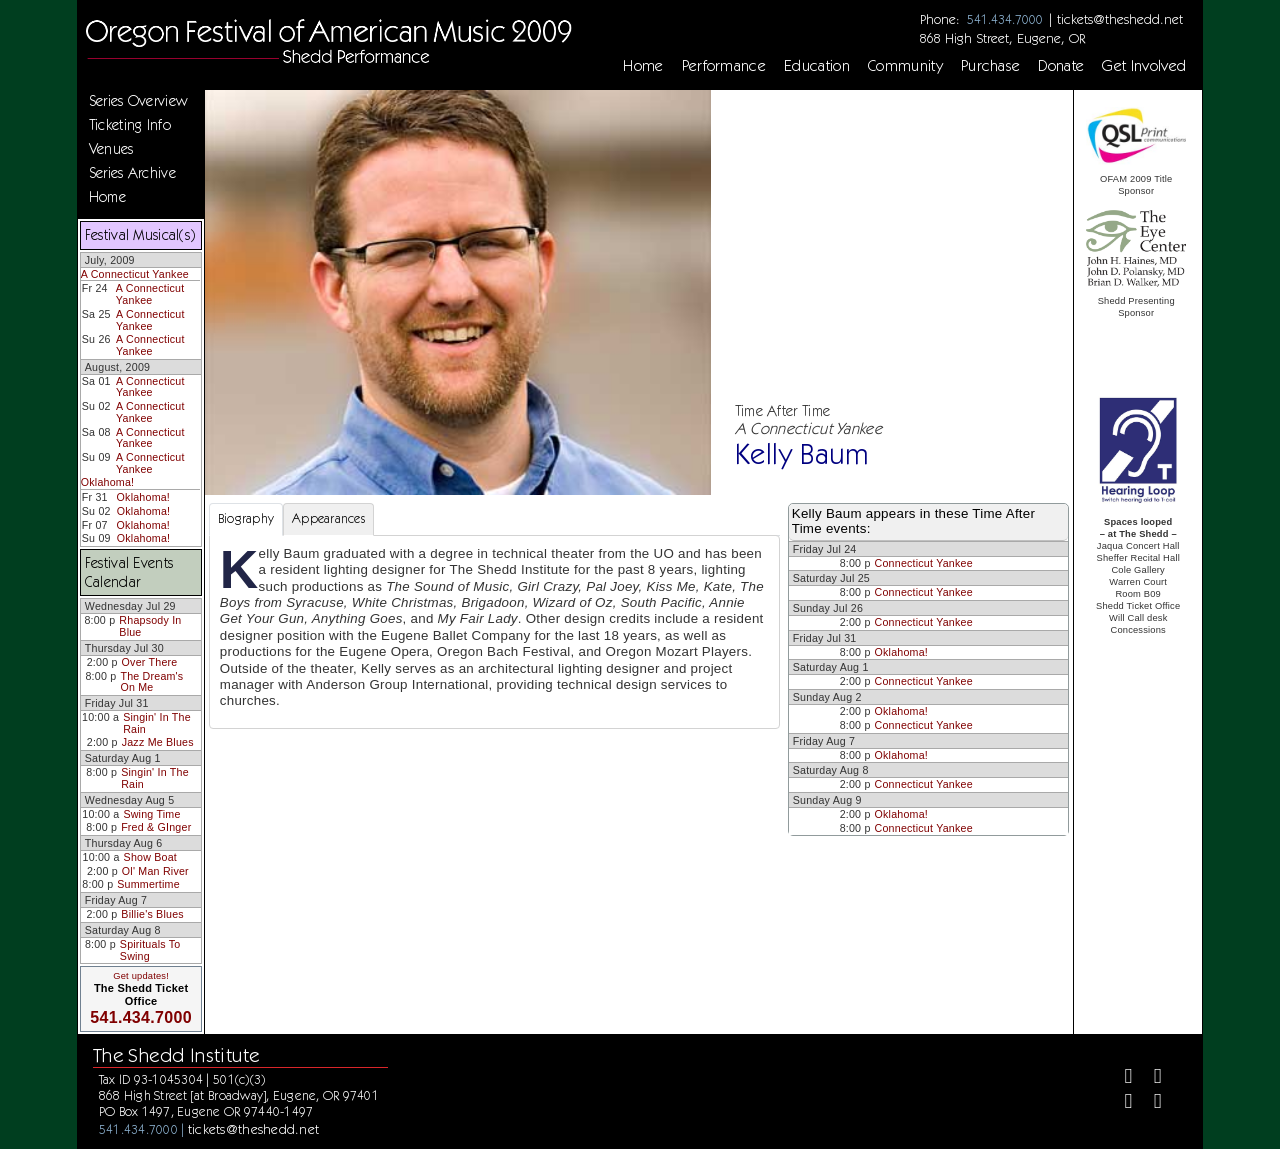  Describe the element at coordinates (151, 682) in the screenshot. I see `The Dream's On Me` at that location.